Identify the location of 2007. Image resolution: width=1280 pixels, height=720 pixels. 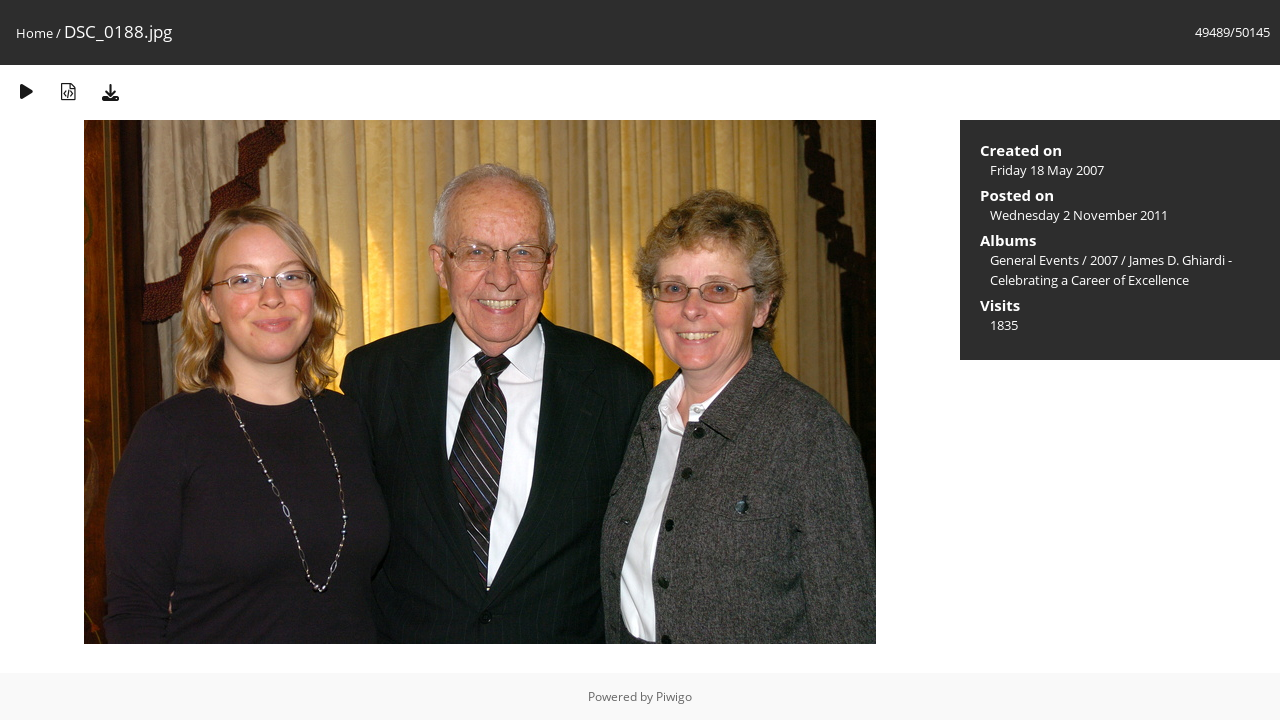
(1104, 260).